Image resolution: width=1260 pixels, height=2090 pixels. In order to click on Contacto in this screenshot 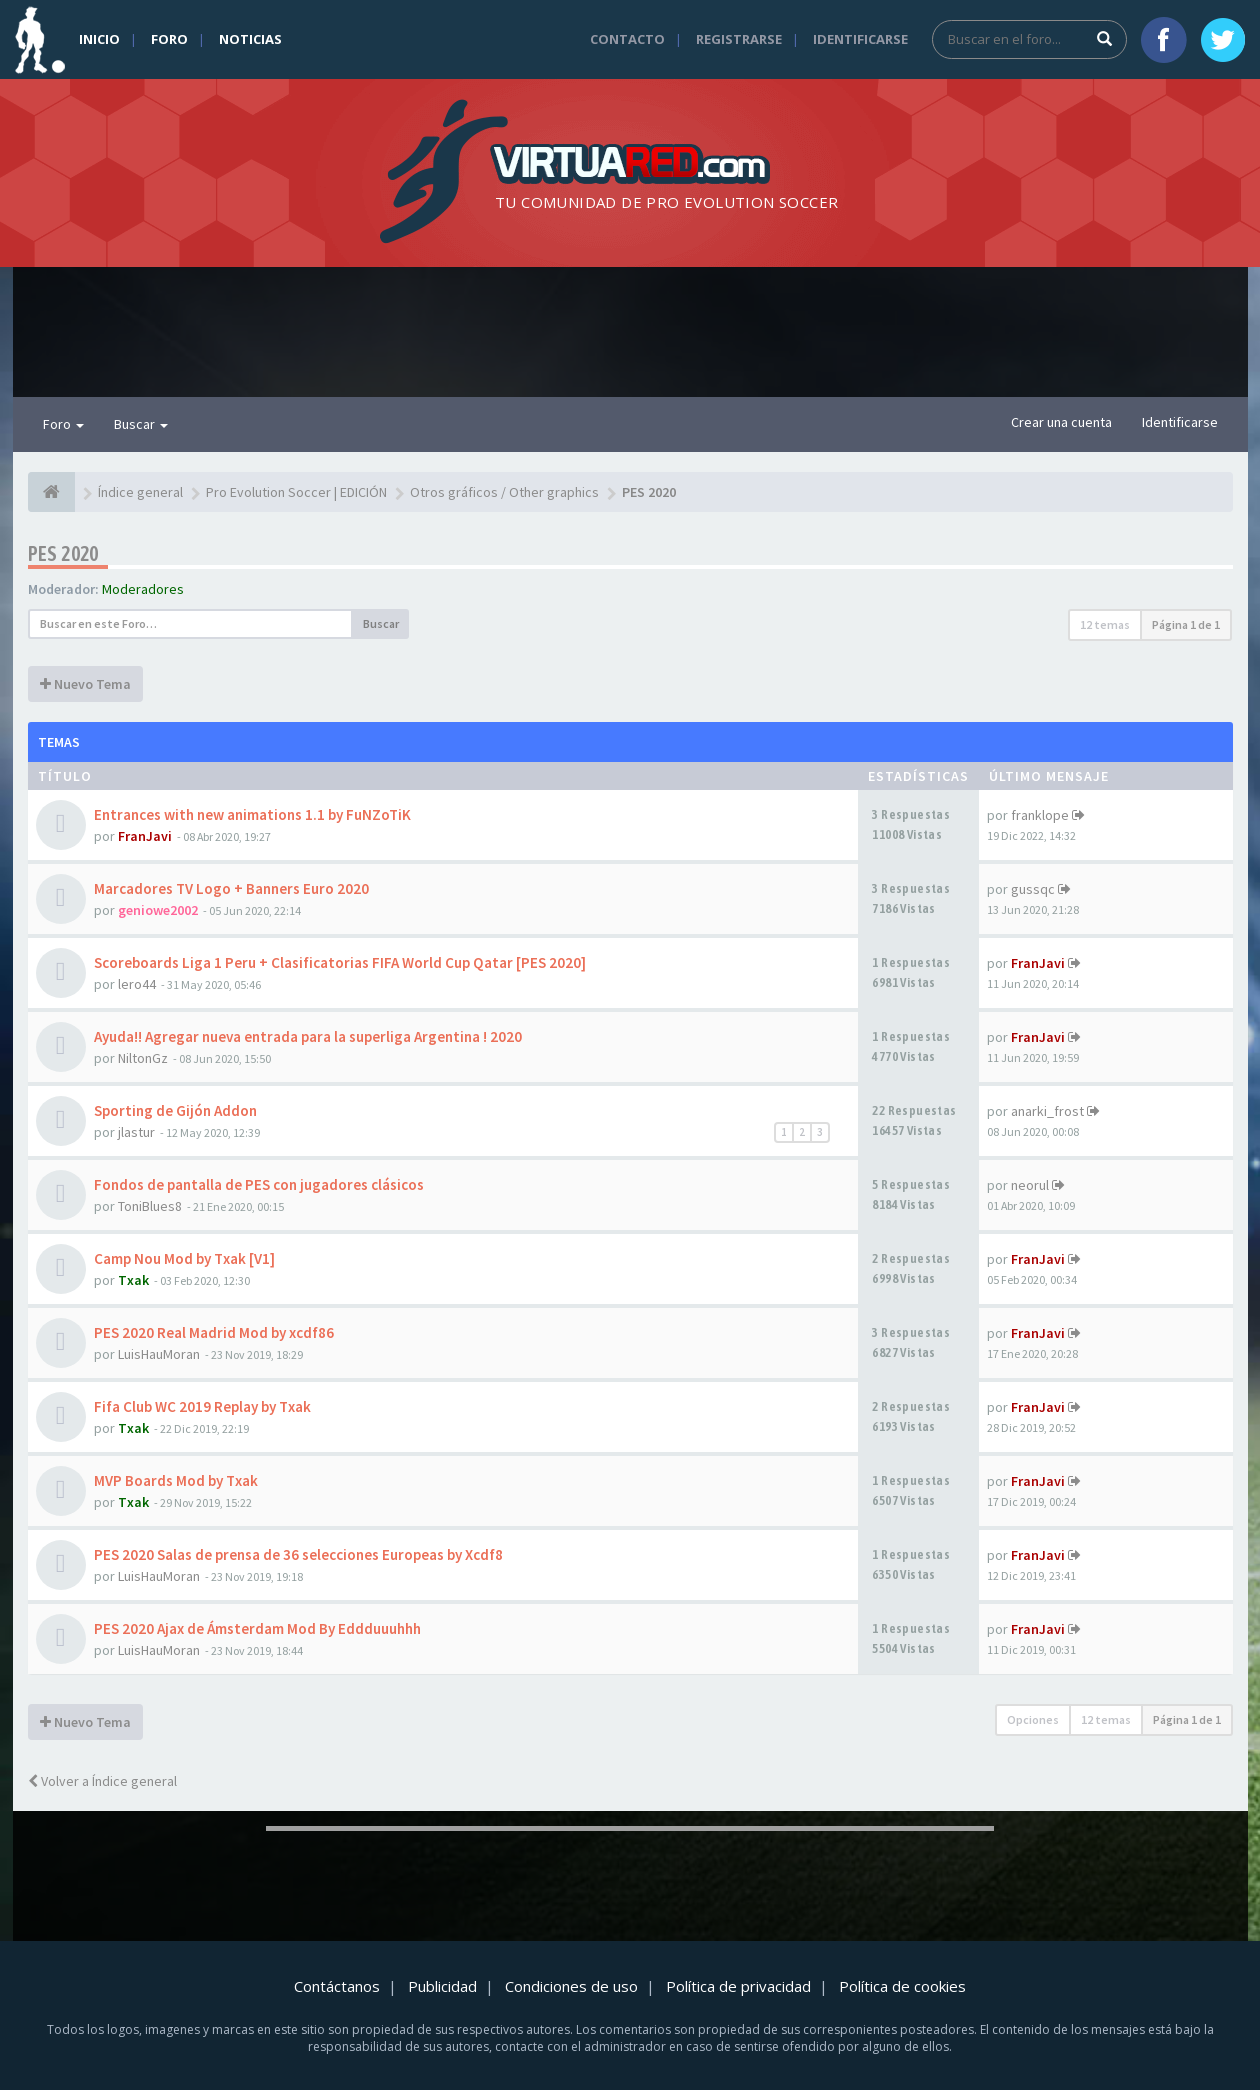, I will do `click(627, 39)`.